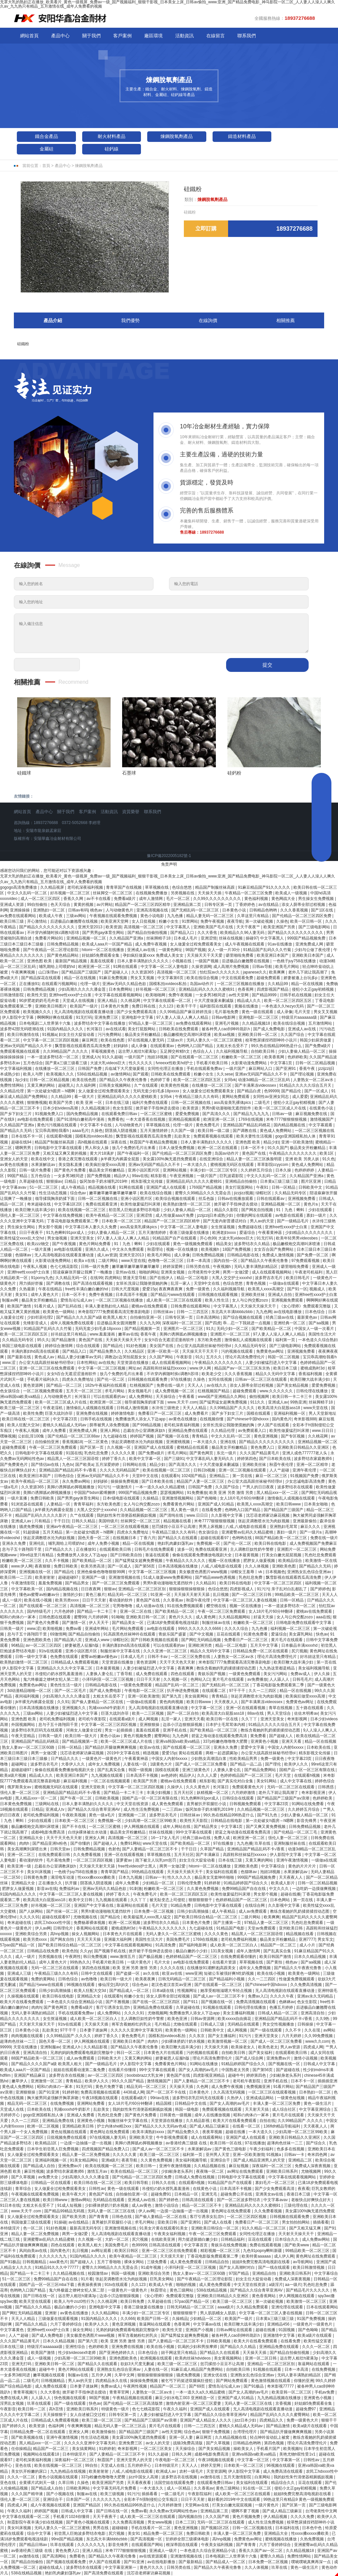 The image size is (338, 2576). Describe the element at coordinates (266, 1436) in the screenshot. I see `黄色亚洲视频` at that location.